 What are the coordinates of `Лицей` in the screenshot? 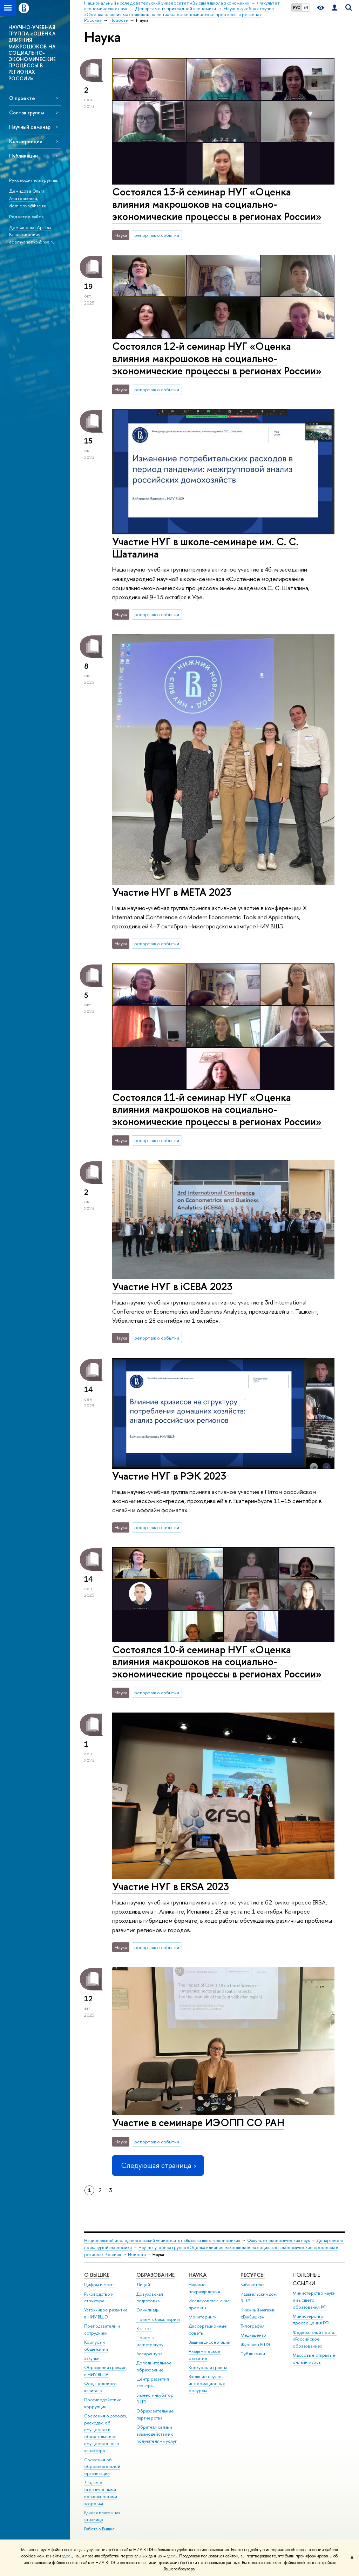 It's located at (143, 2285).